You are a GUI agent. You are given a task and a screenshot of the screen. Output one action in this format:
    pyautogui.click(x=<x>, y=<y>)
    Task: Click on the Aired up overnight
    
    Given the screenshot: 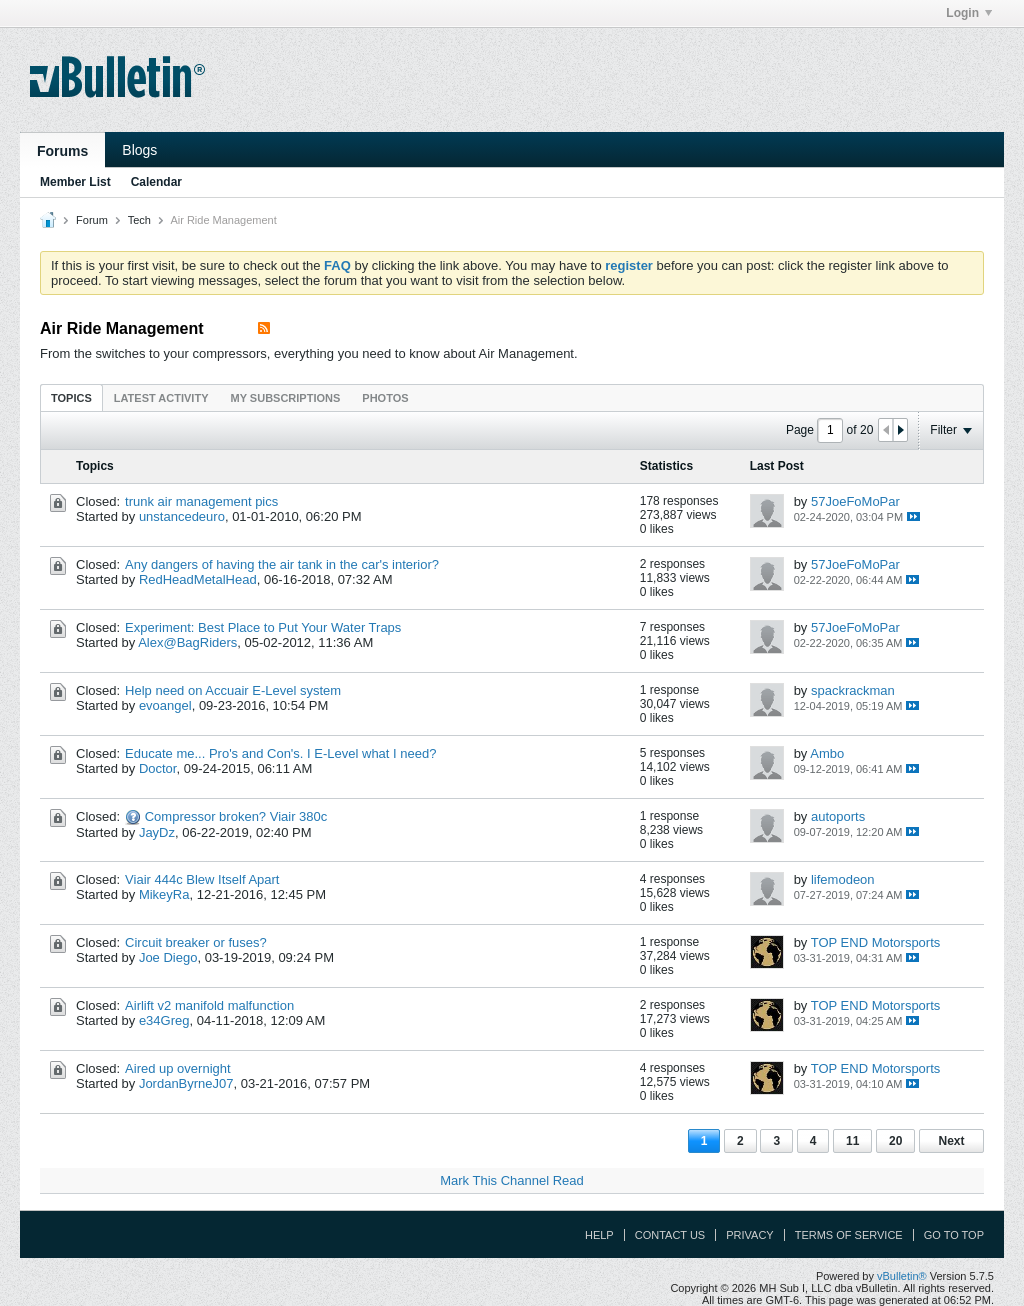 What is the action you would take?
    pyautogui.click(x=178, y=1068)
    